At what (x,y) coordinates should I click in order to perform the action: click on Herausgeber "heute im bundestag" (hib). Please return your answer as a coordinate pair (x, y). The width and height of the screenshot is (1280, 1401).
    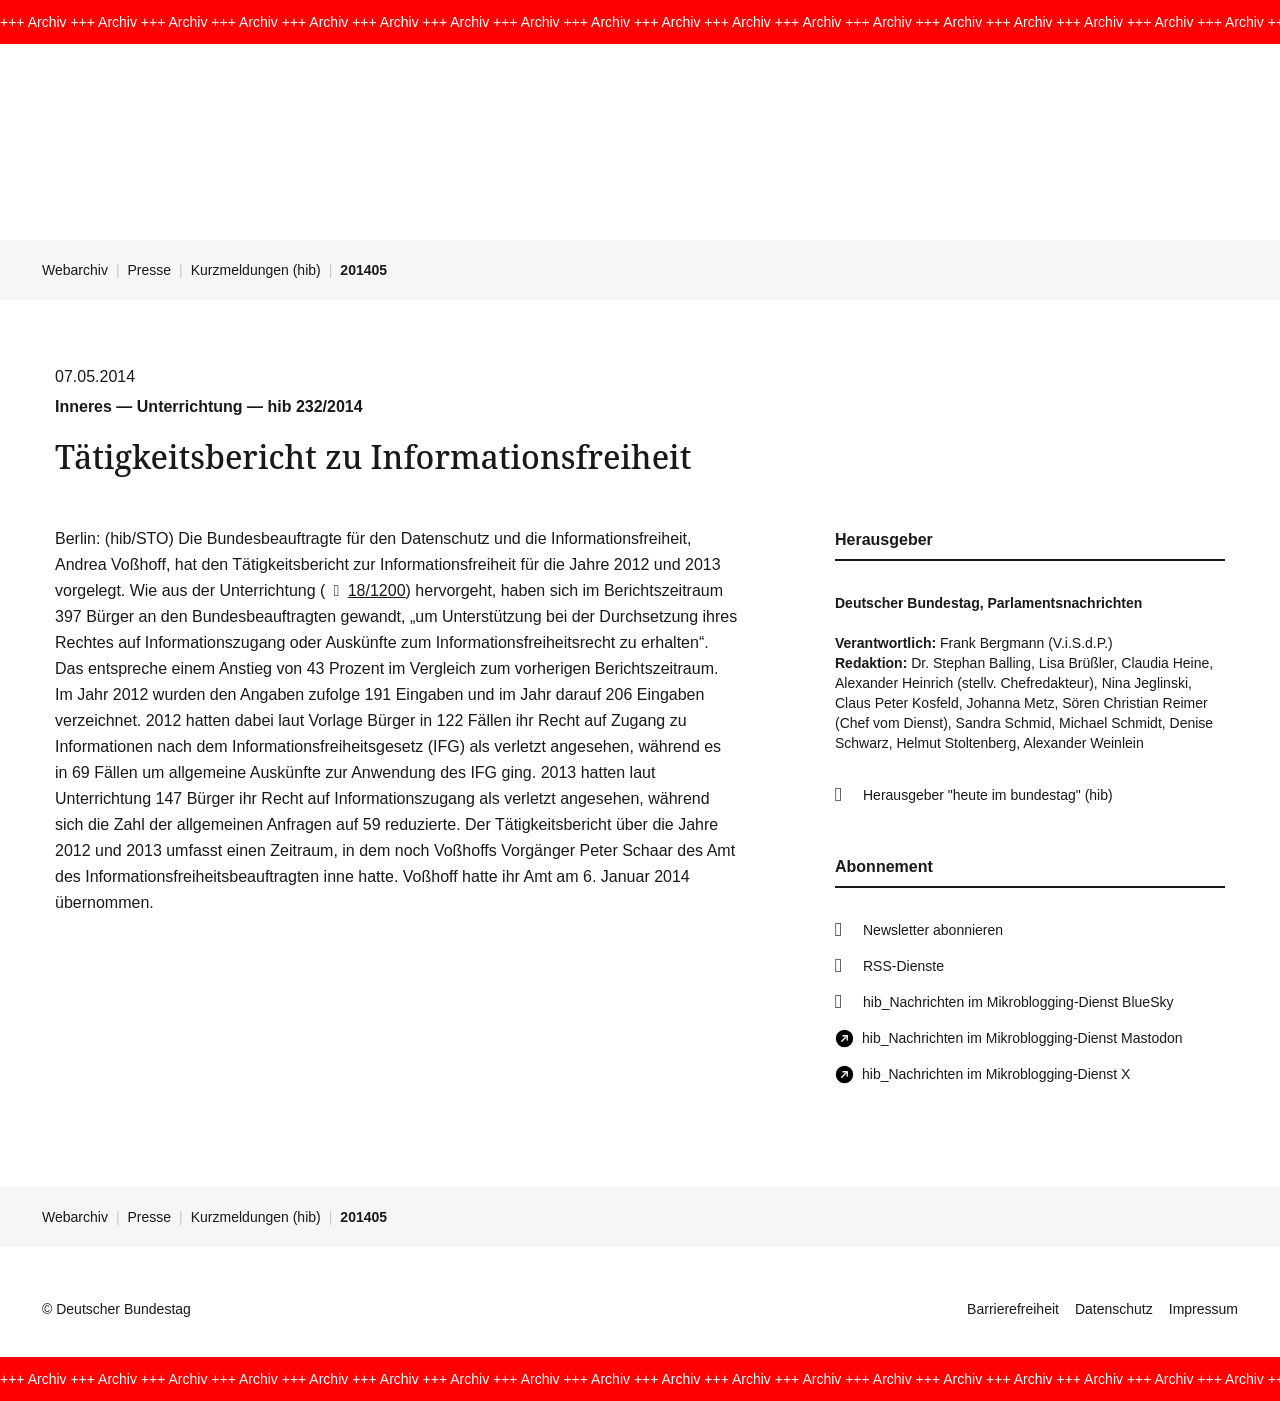
    Looking at the image, I should click on (988, 795).